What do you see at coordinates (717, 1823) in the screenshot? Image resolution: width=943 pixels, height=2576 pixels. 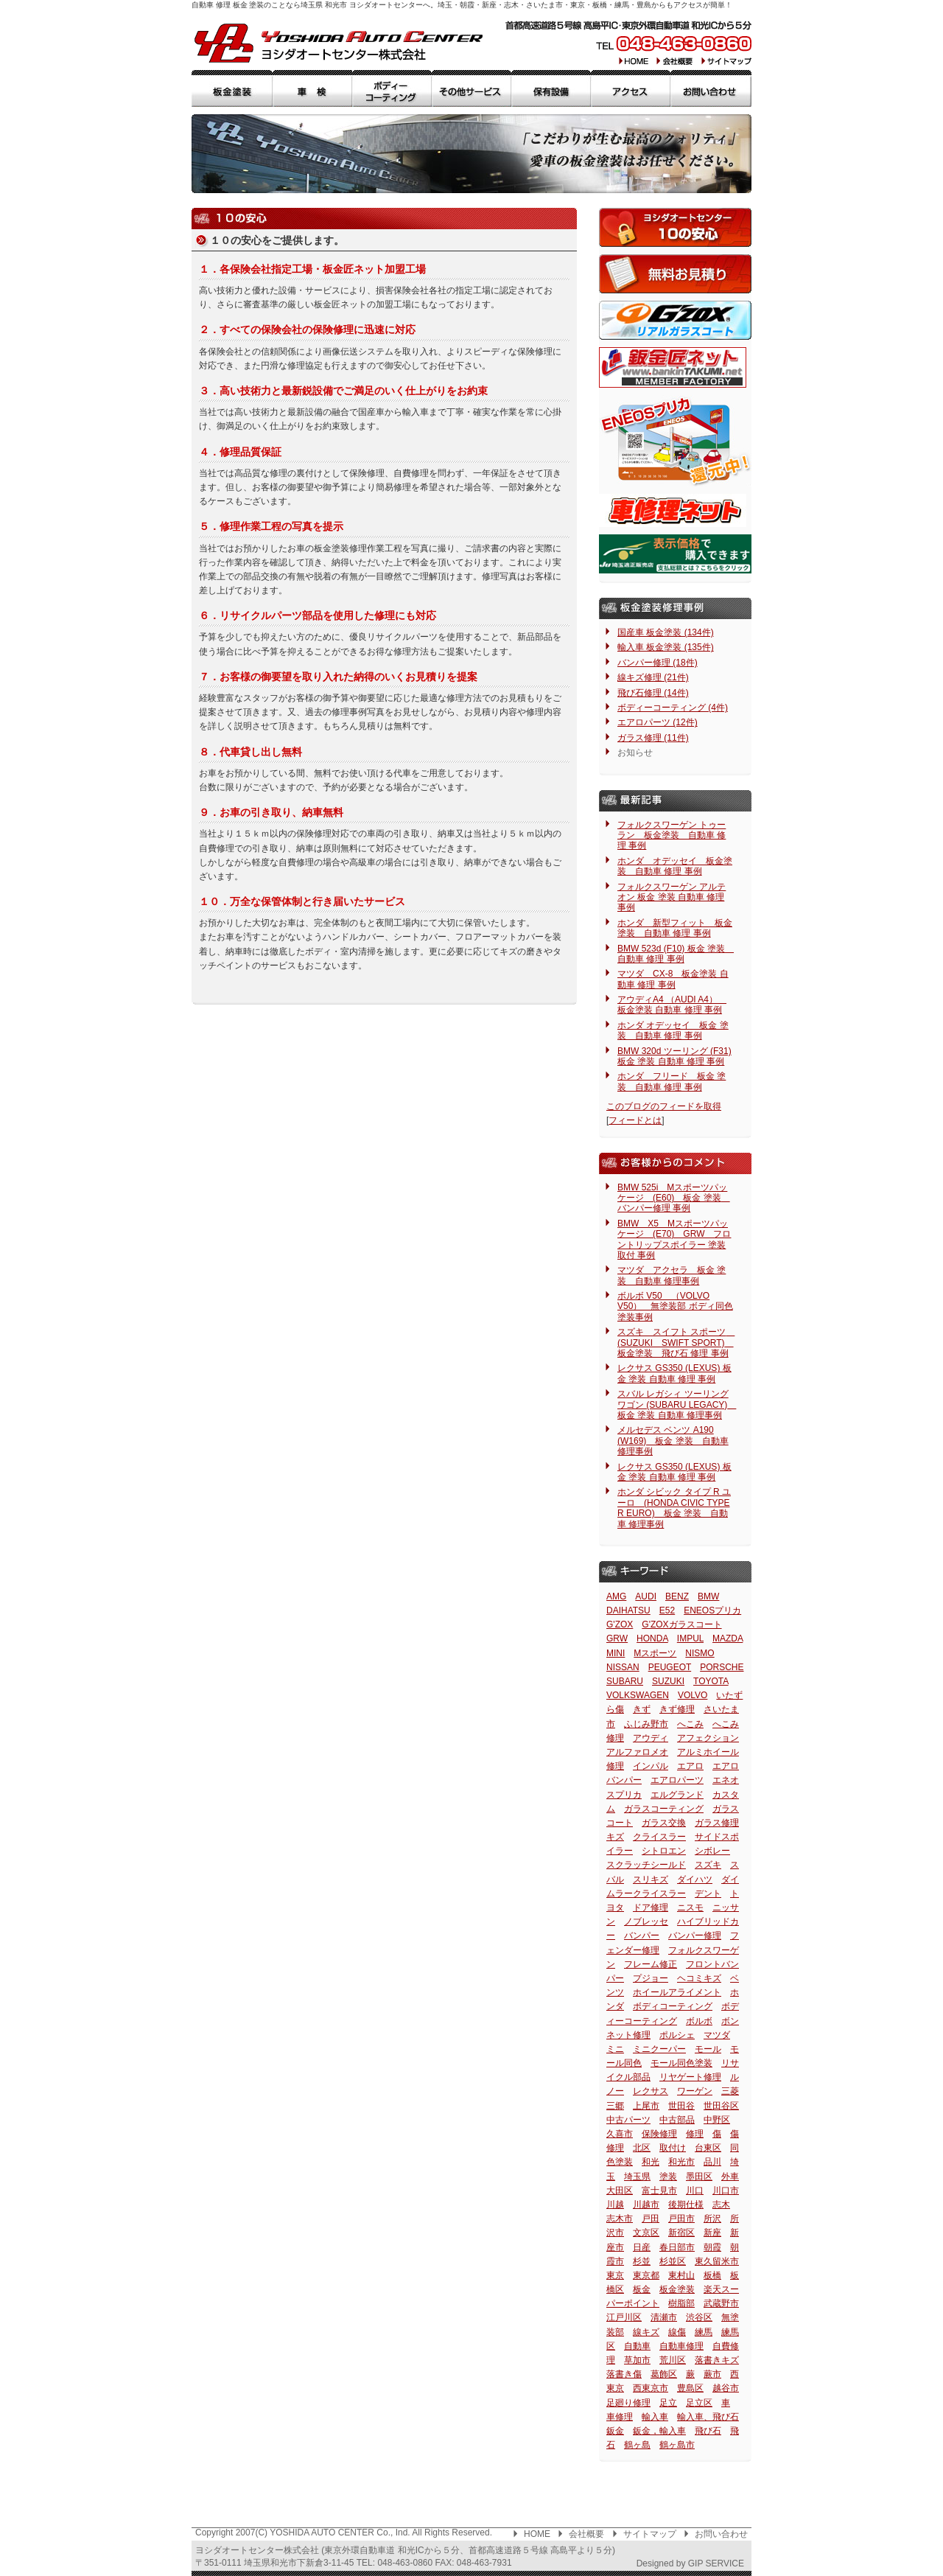 I see `ガラス修理` at bounding box center [717, 1823].